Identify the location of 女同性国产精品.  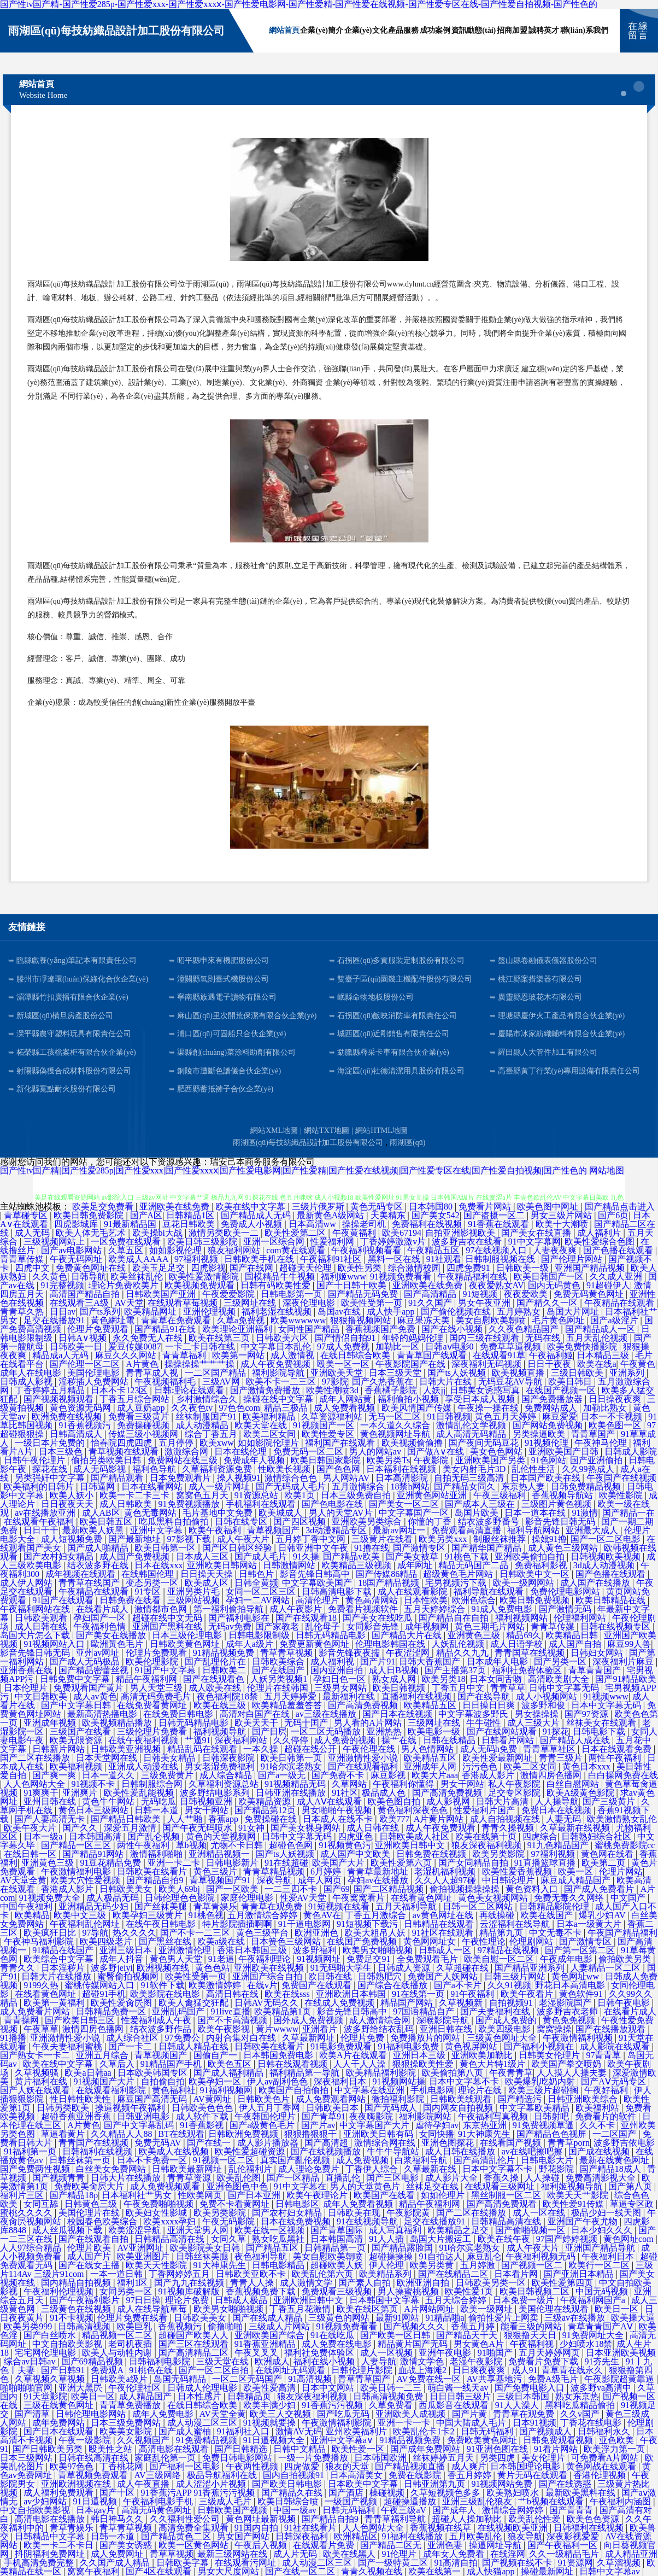
(310, 1329).